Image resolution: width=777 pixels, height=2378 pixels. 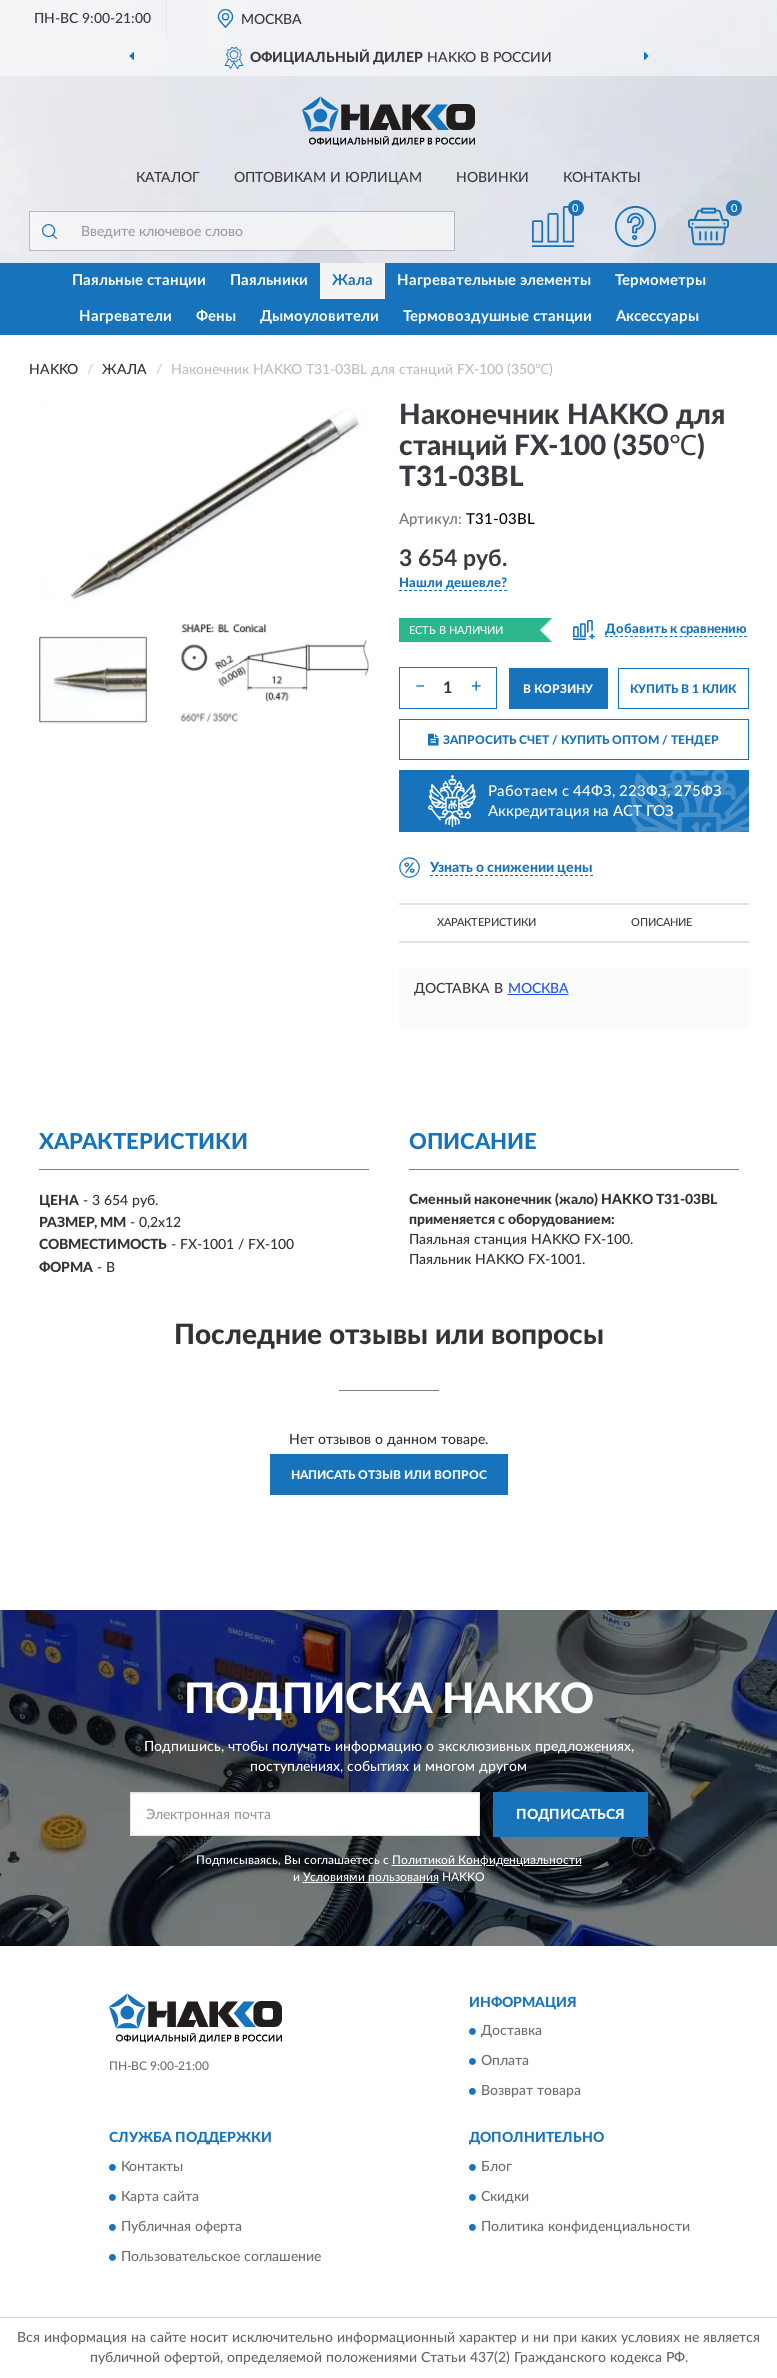 What do you see at coordinates (486, 922) in the screenshot?
I see `Характеристики [button]` at bounding box center [486, 922].